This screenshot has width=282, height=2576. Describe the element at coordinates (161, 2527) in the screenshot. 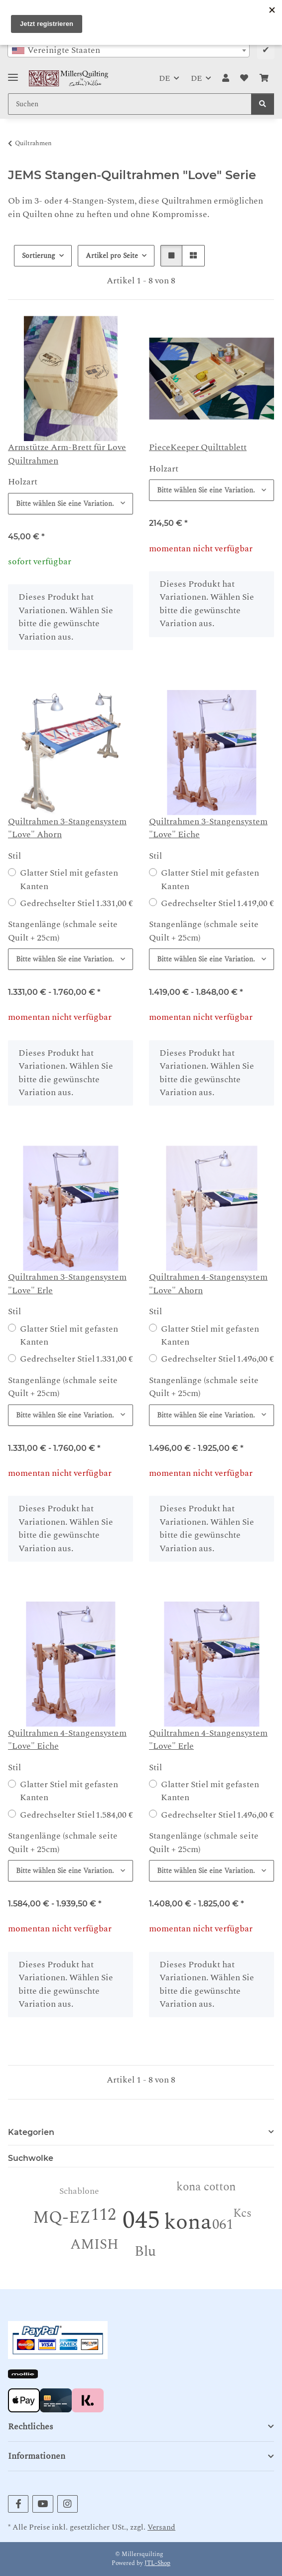

I see `Versand` at that location.